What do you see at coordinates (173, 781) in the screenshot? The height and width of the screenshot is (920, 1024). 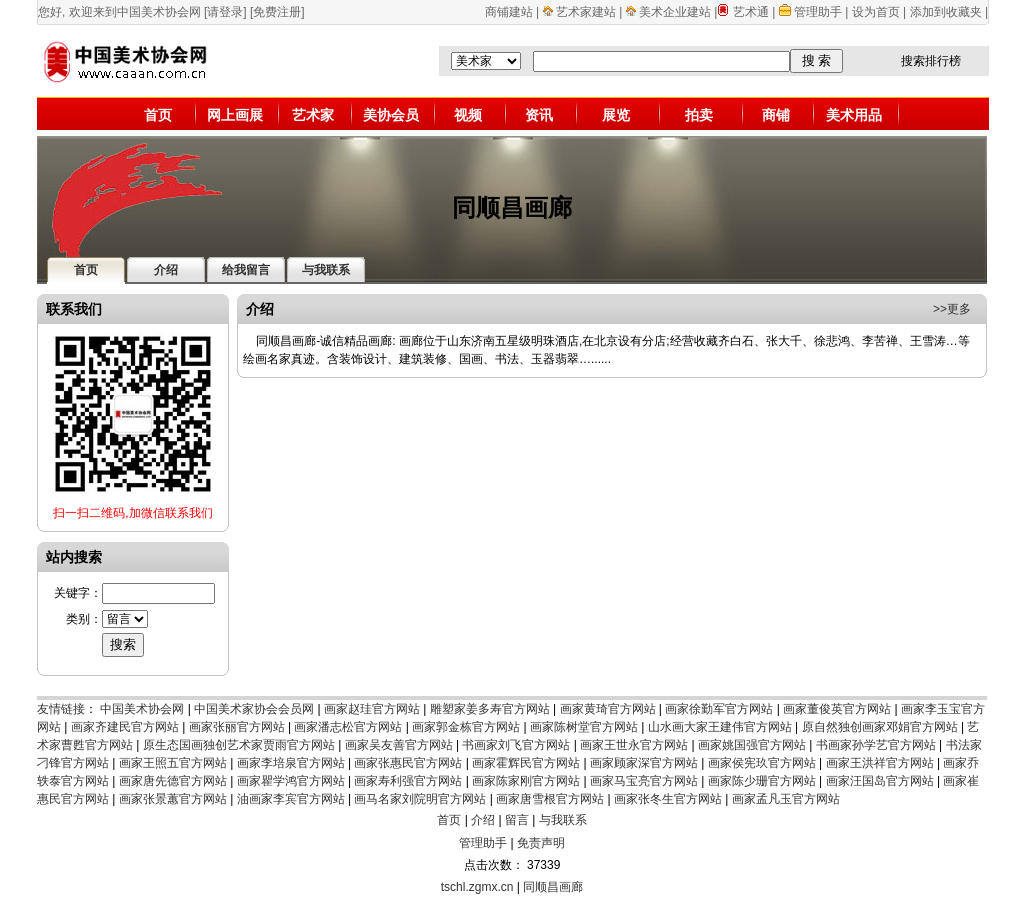 I see `画家唐先德官方网站` at bounding box center [173, 781].